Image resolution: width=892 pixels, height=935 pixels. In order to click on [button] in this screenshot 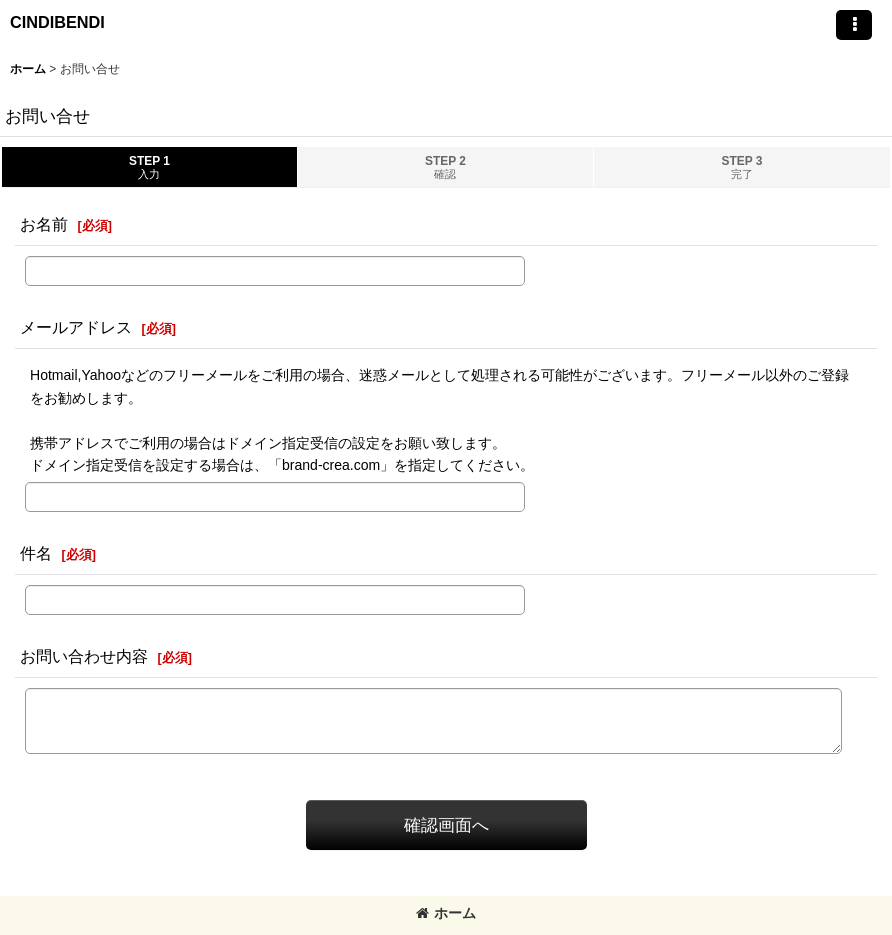, I will do `click(854, 25)`.